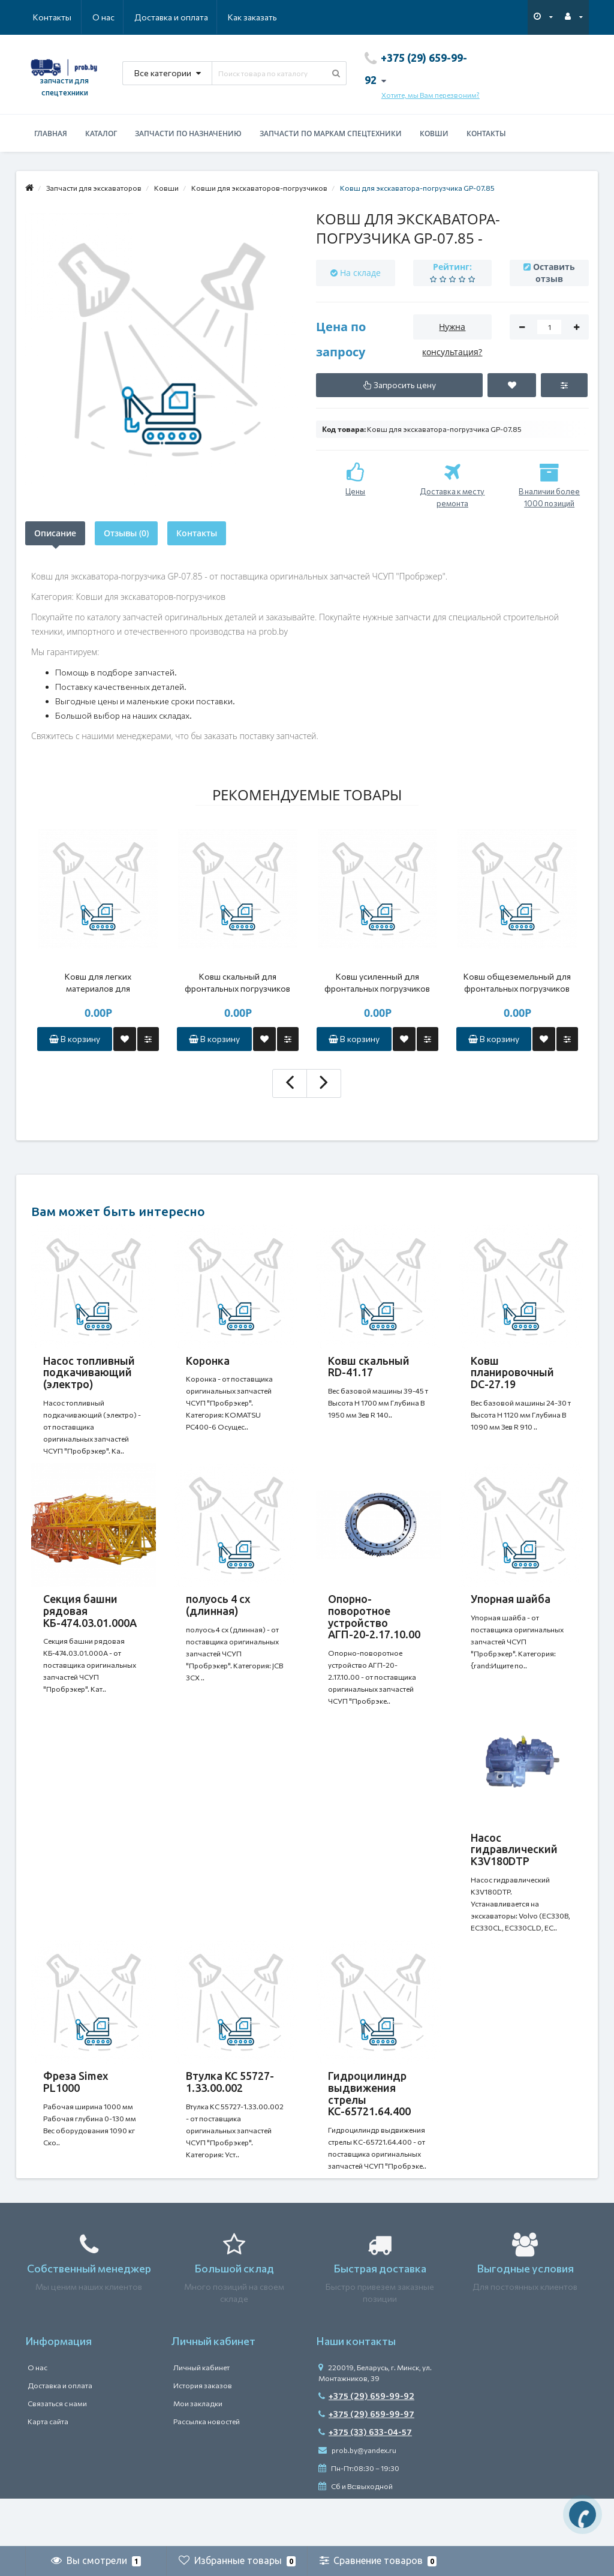 This screenshot has width=614, height=2576. Describe the element at coordinates (76, 2118) in the screenshot. I see `Фреза Simex PL1000` at that location.